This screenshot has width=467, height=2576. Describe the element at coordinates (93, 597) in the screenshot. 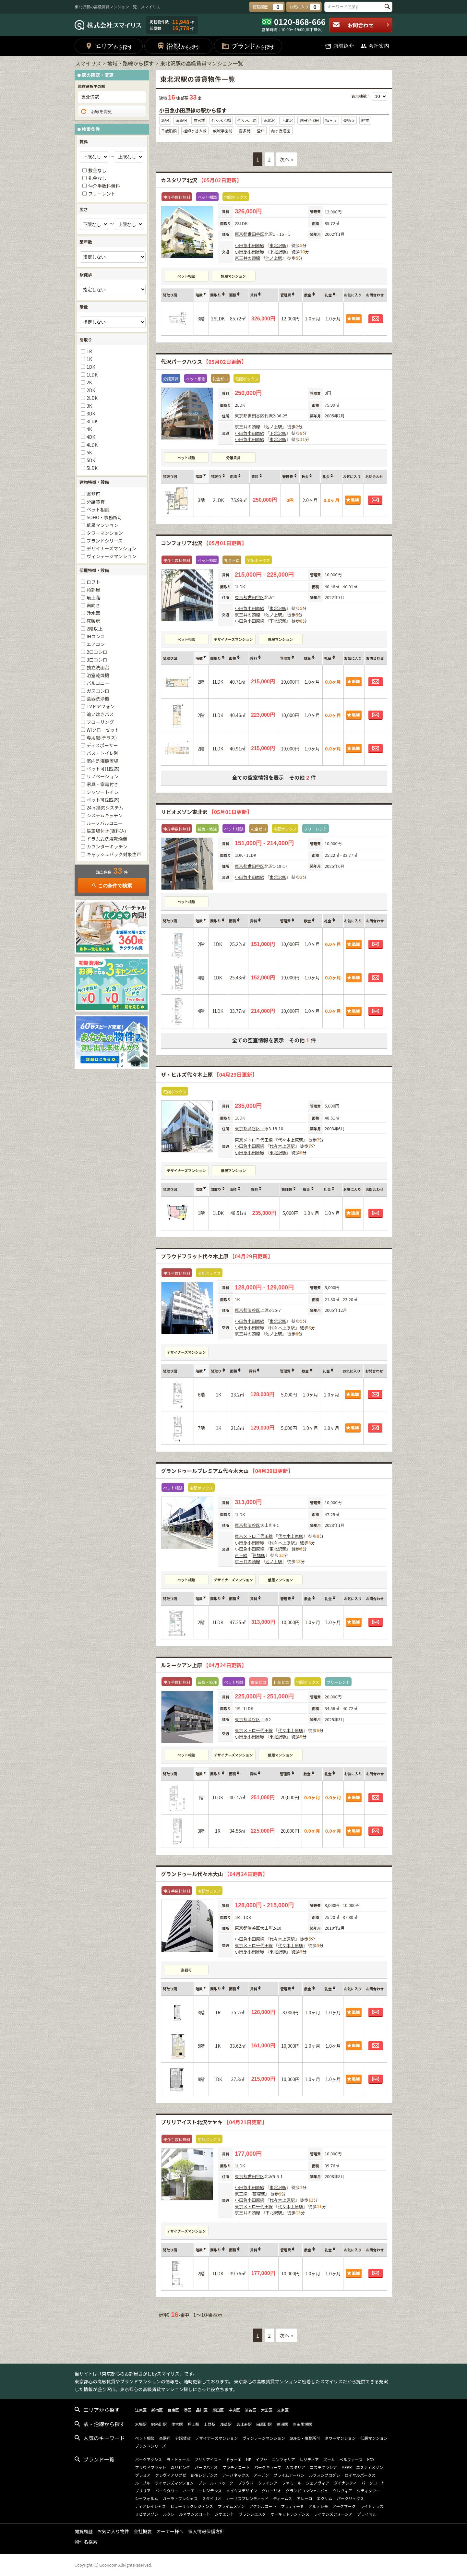

I see `最上階` at that location.